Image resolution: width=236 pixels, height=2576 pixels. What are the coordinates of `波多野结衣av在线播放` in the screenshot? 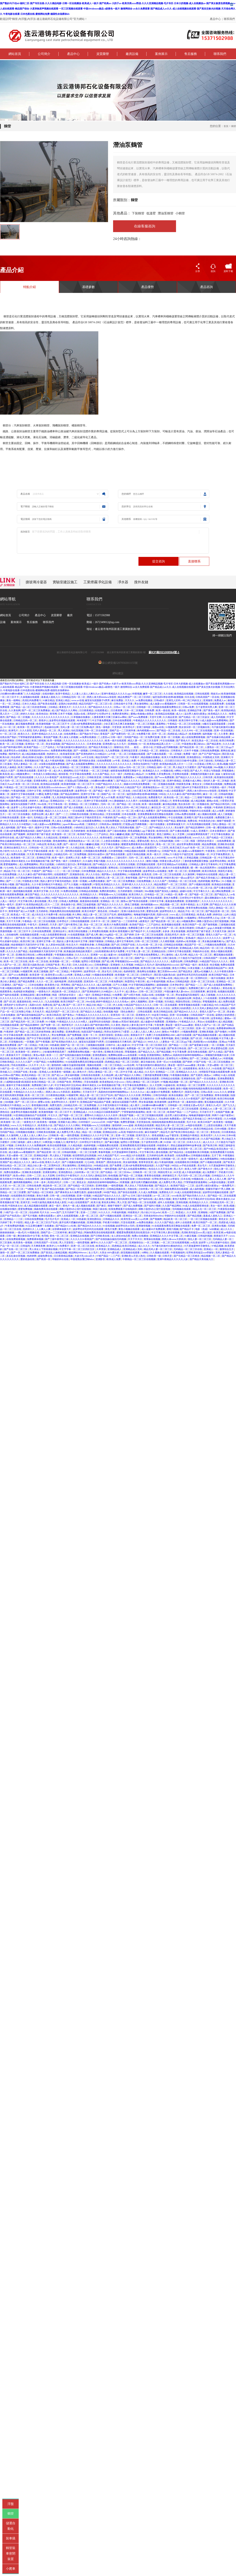 It's located at (16, 750).